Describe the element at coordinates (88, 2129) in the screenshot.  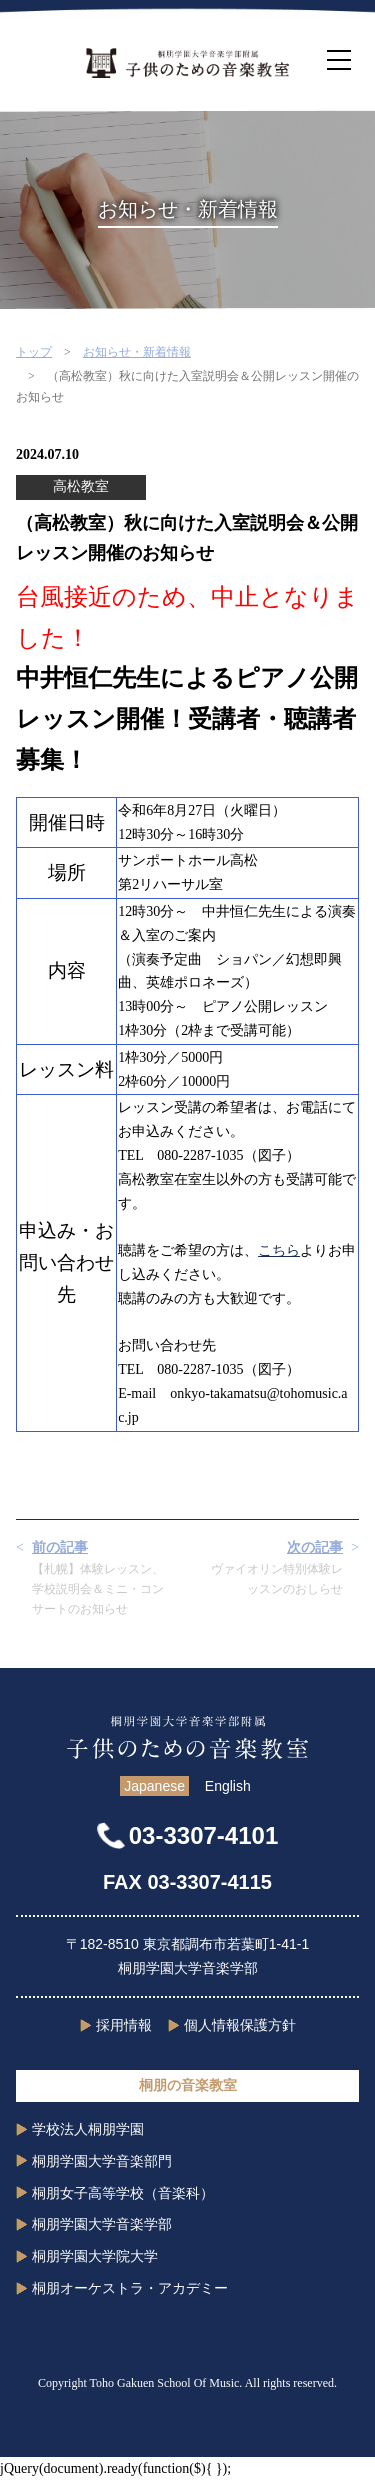
I see `学校法人桐朋学園` at that location.